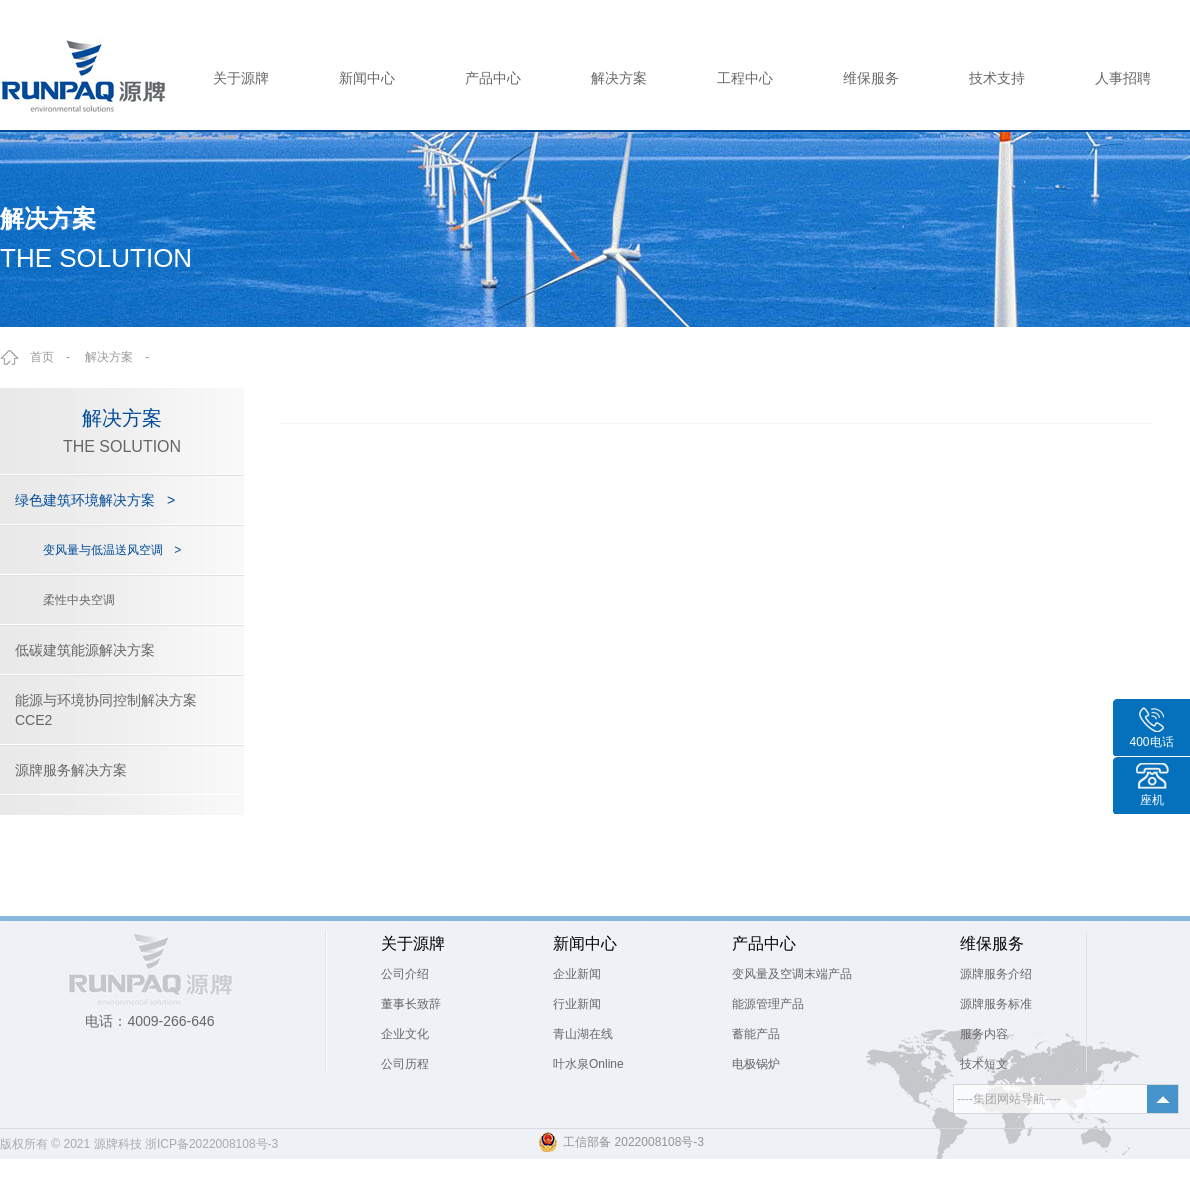 The height and width of the screenshot is (1181, 1190). I want to click on 公司历程, so click(405, 1064).